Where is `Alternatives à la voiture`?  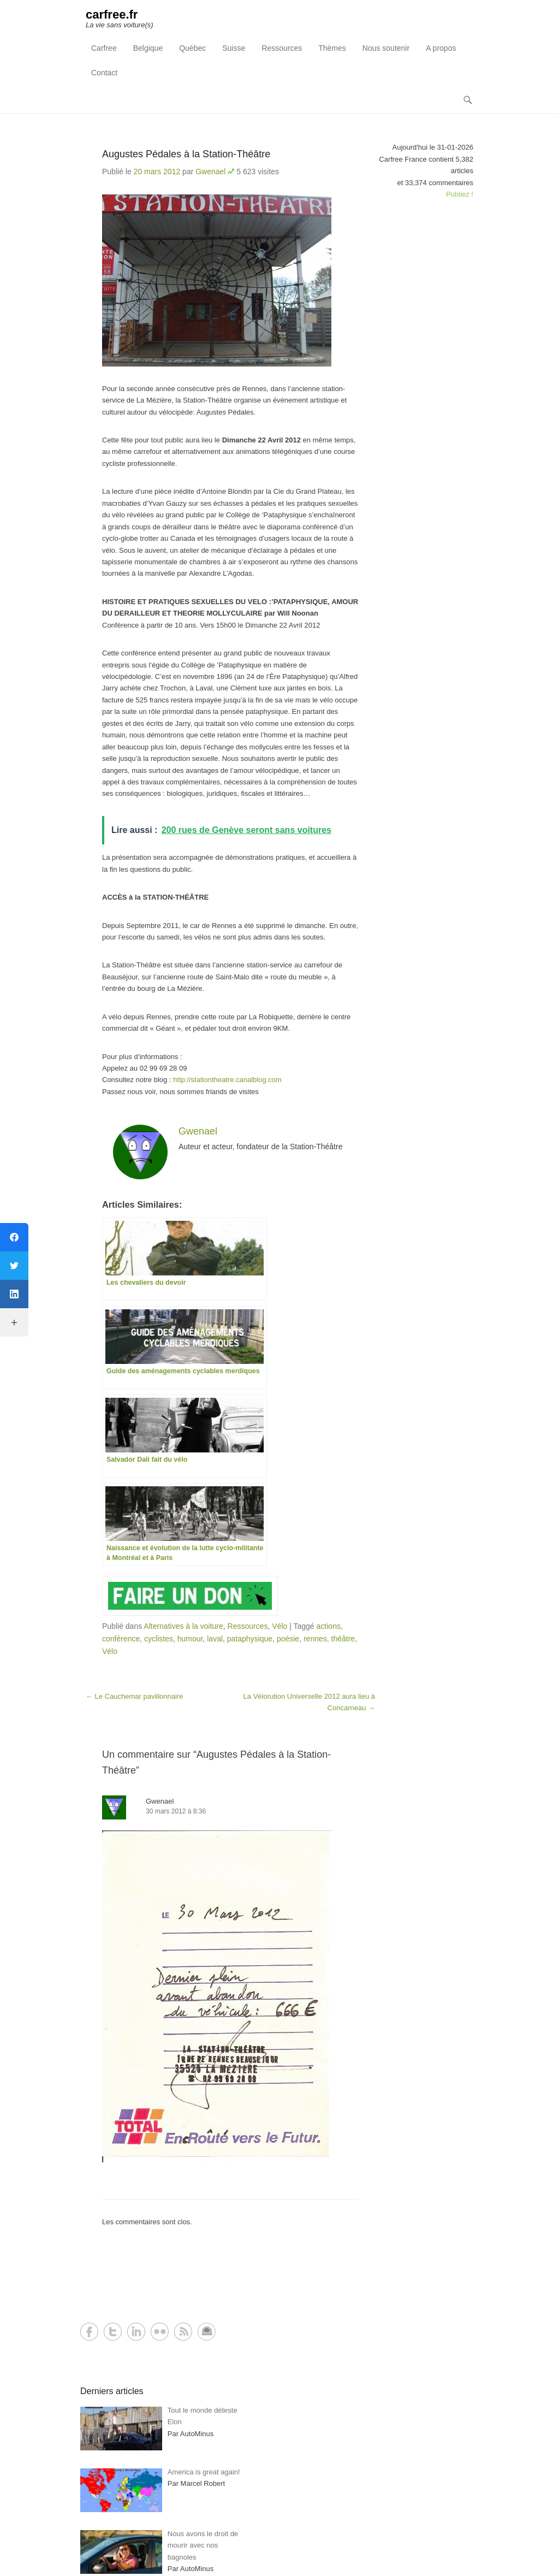
Alternatives à la voiture is located at coordinates (183, 1626).